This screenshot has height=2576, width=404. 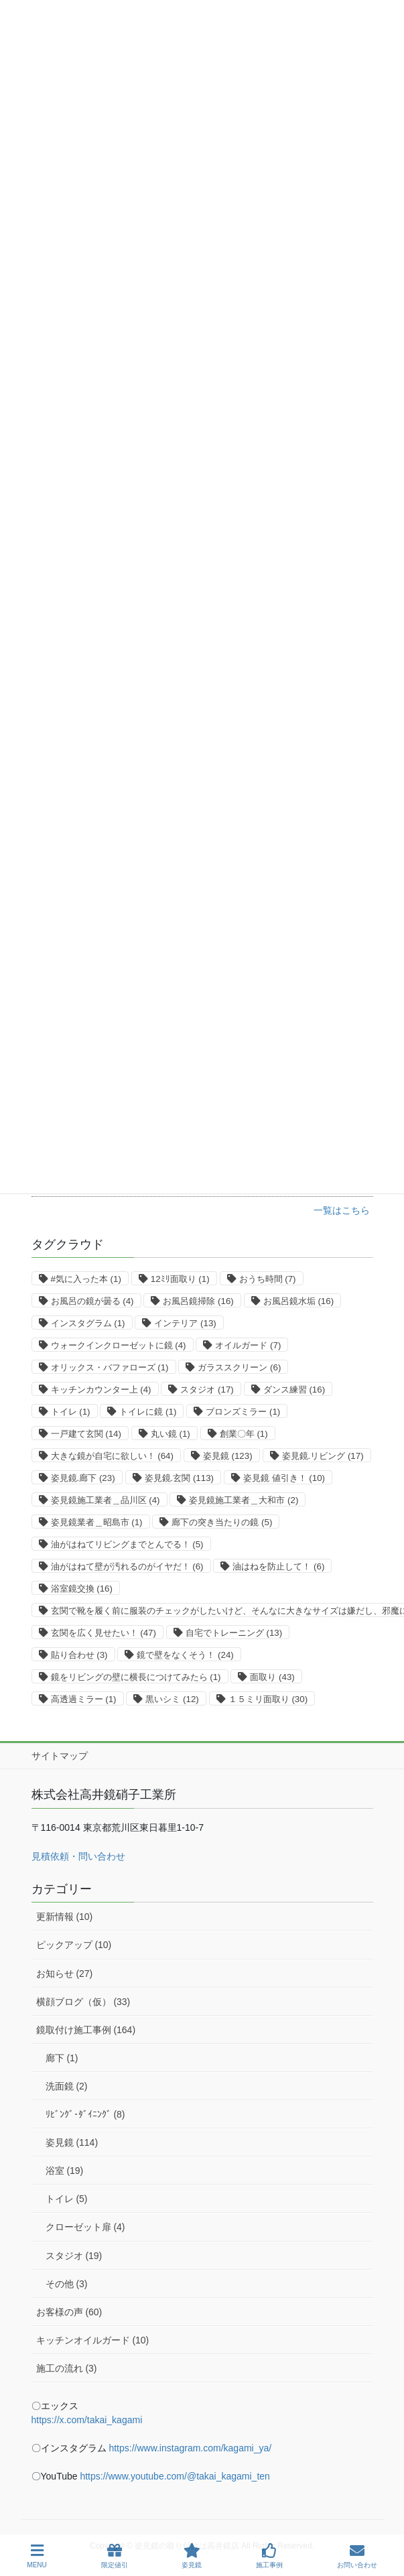 What do you see at coordinates (192, 2556) in the screenshot?
I see `姿見鏡` at bounding box center [192, 2556].